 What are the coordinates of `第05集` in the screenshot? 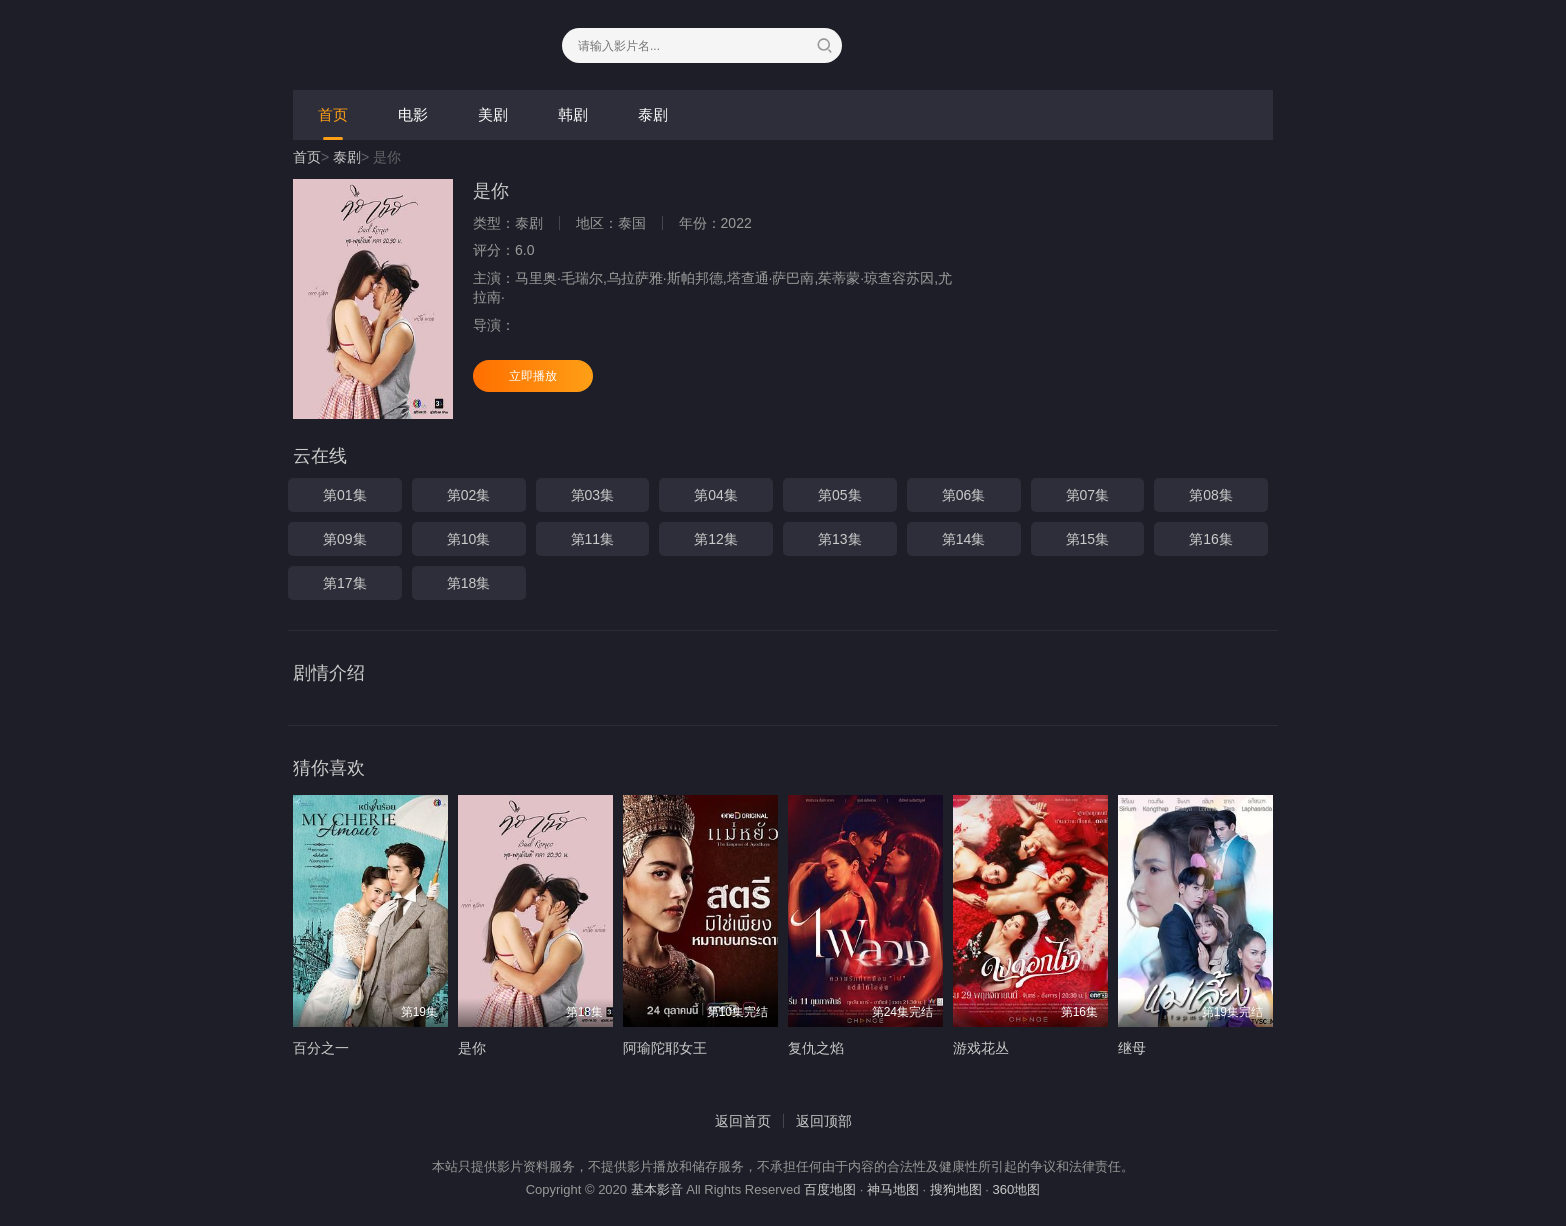 It's located at (840, 495).